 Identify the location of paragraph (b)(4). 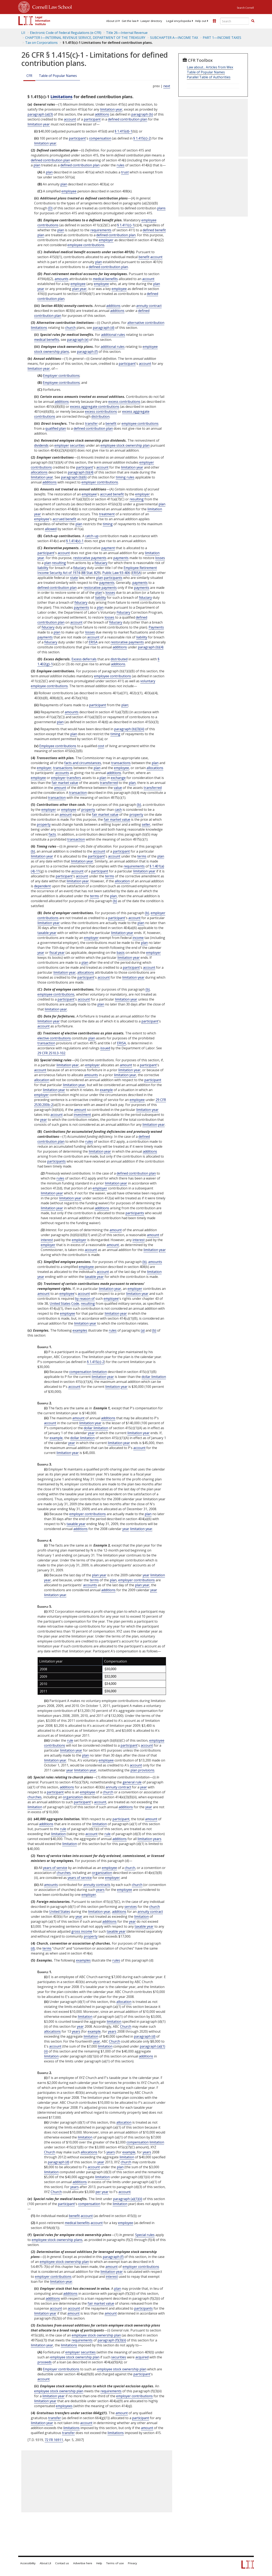
(80, 472).